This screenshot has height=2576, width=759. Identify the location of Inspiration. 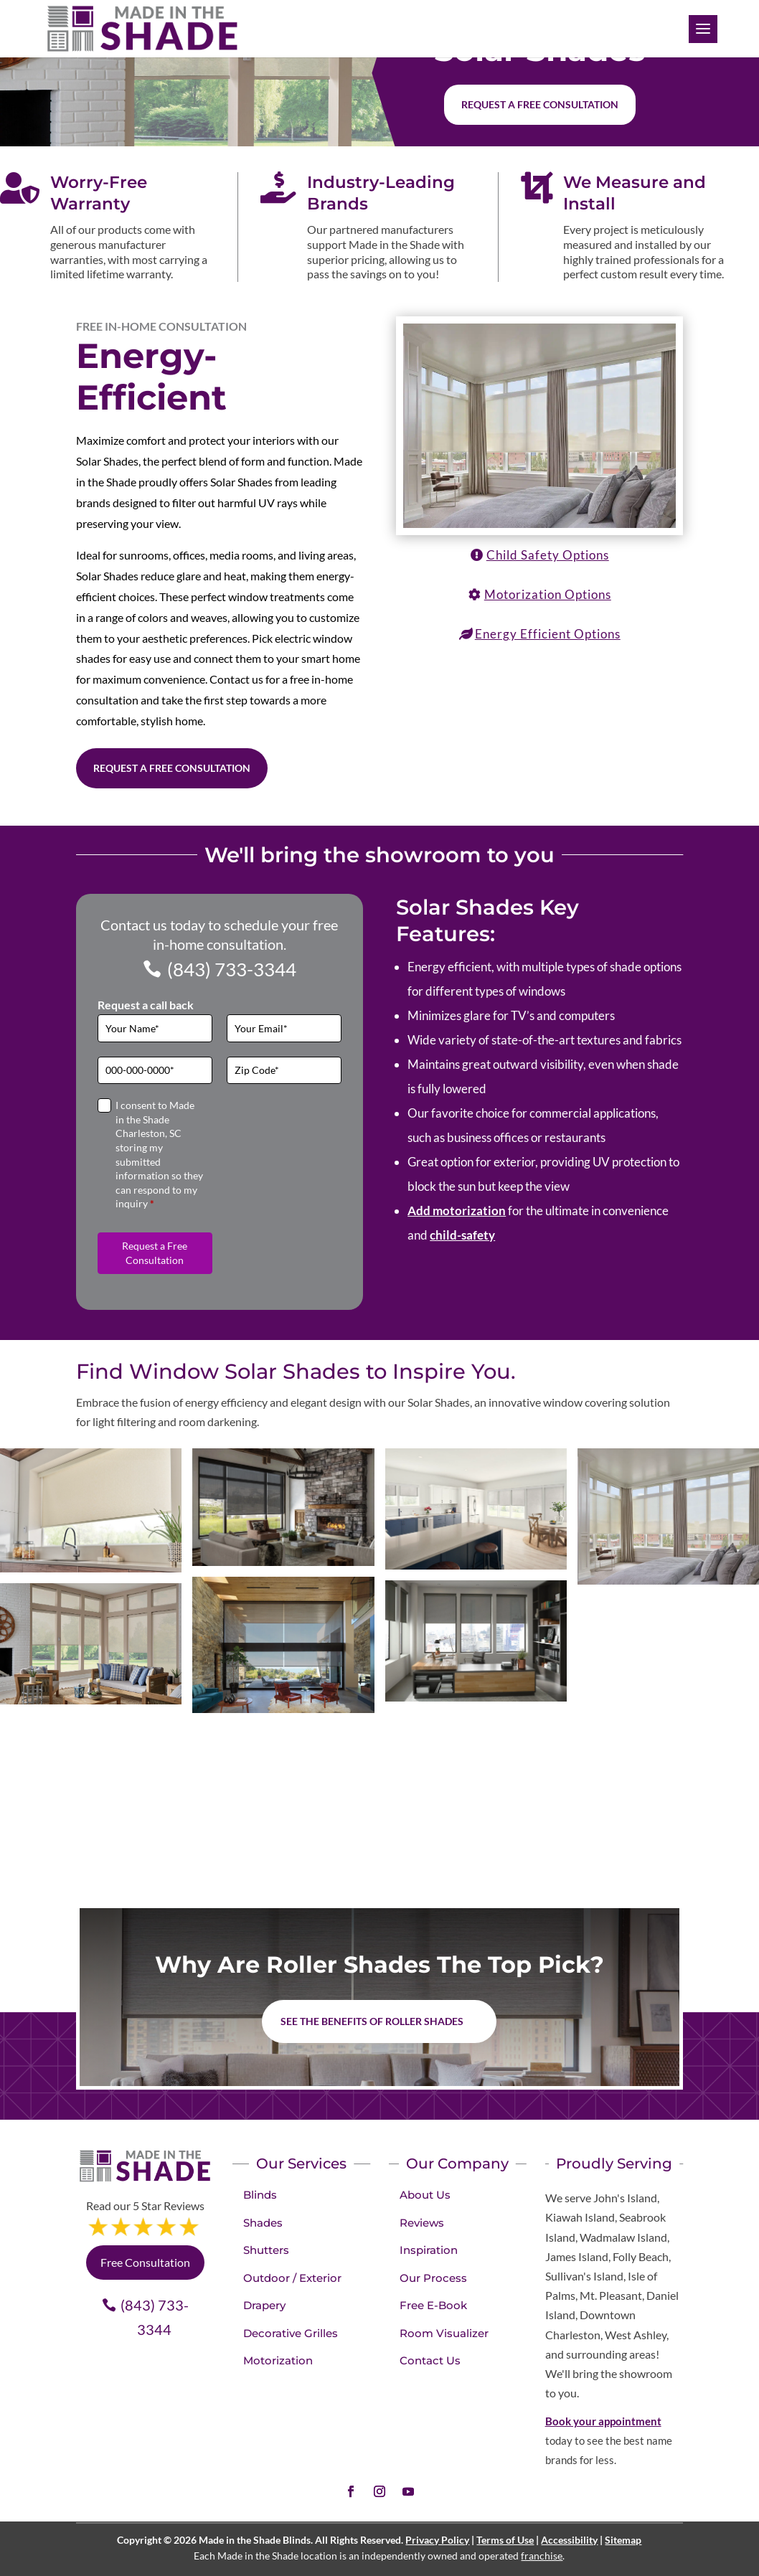
(429, 2250).